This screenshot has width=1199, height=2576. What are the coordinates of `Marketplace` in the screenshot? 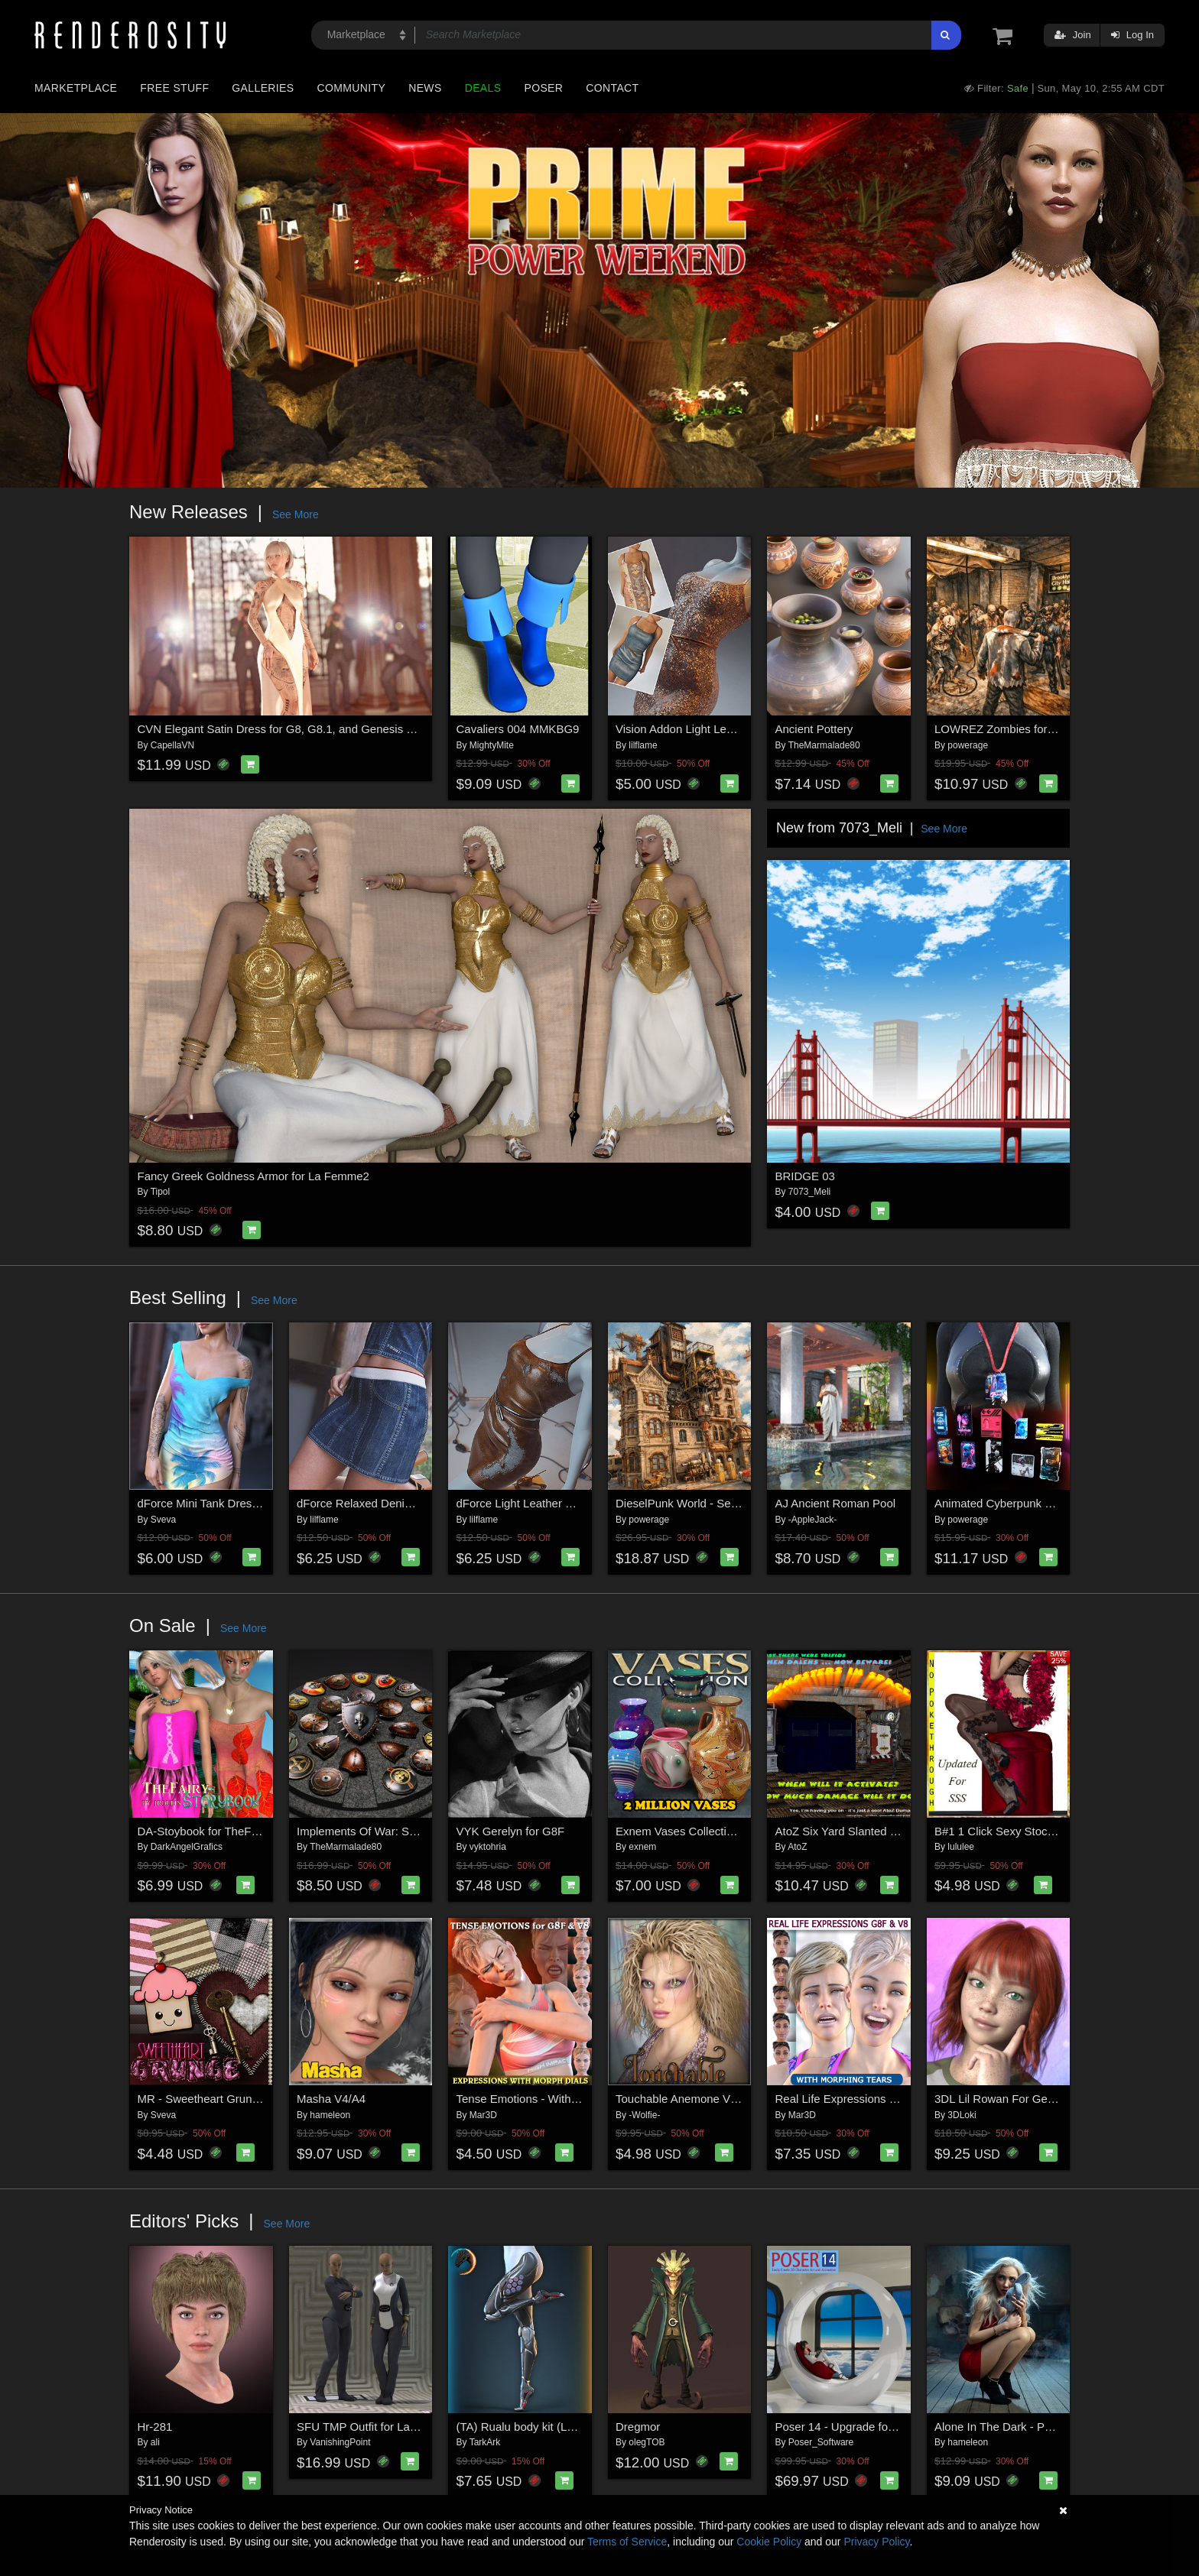 It's located at (75, 88).